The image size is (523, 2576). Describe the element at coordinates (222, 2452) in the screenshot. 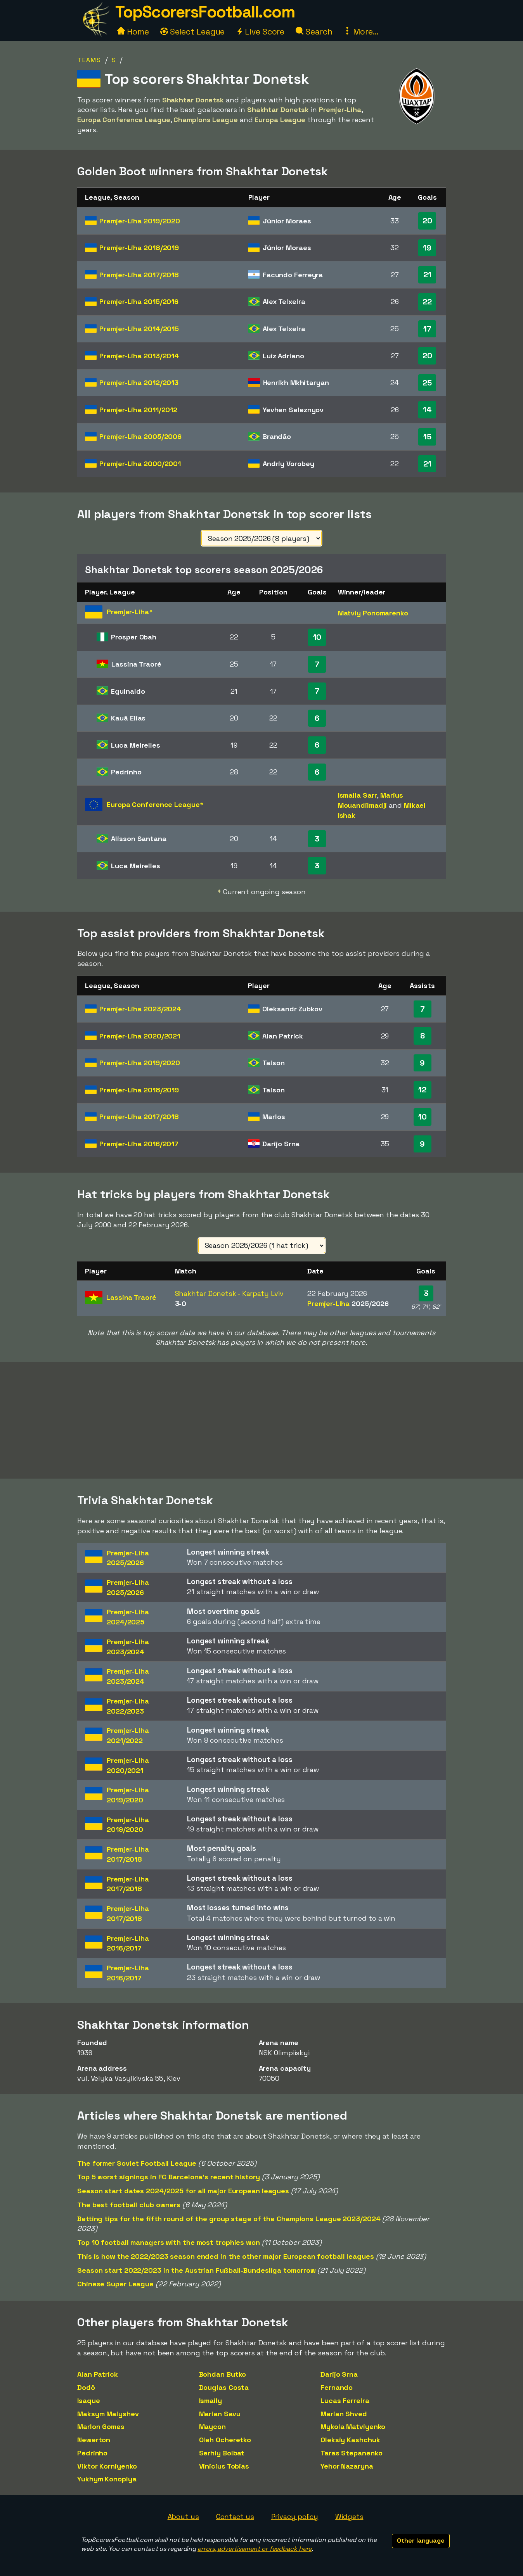

I see `Serhiy Bolbat` at that location.